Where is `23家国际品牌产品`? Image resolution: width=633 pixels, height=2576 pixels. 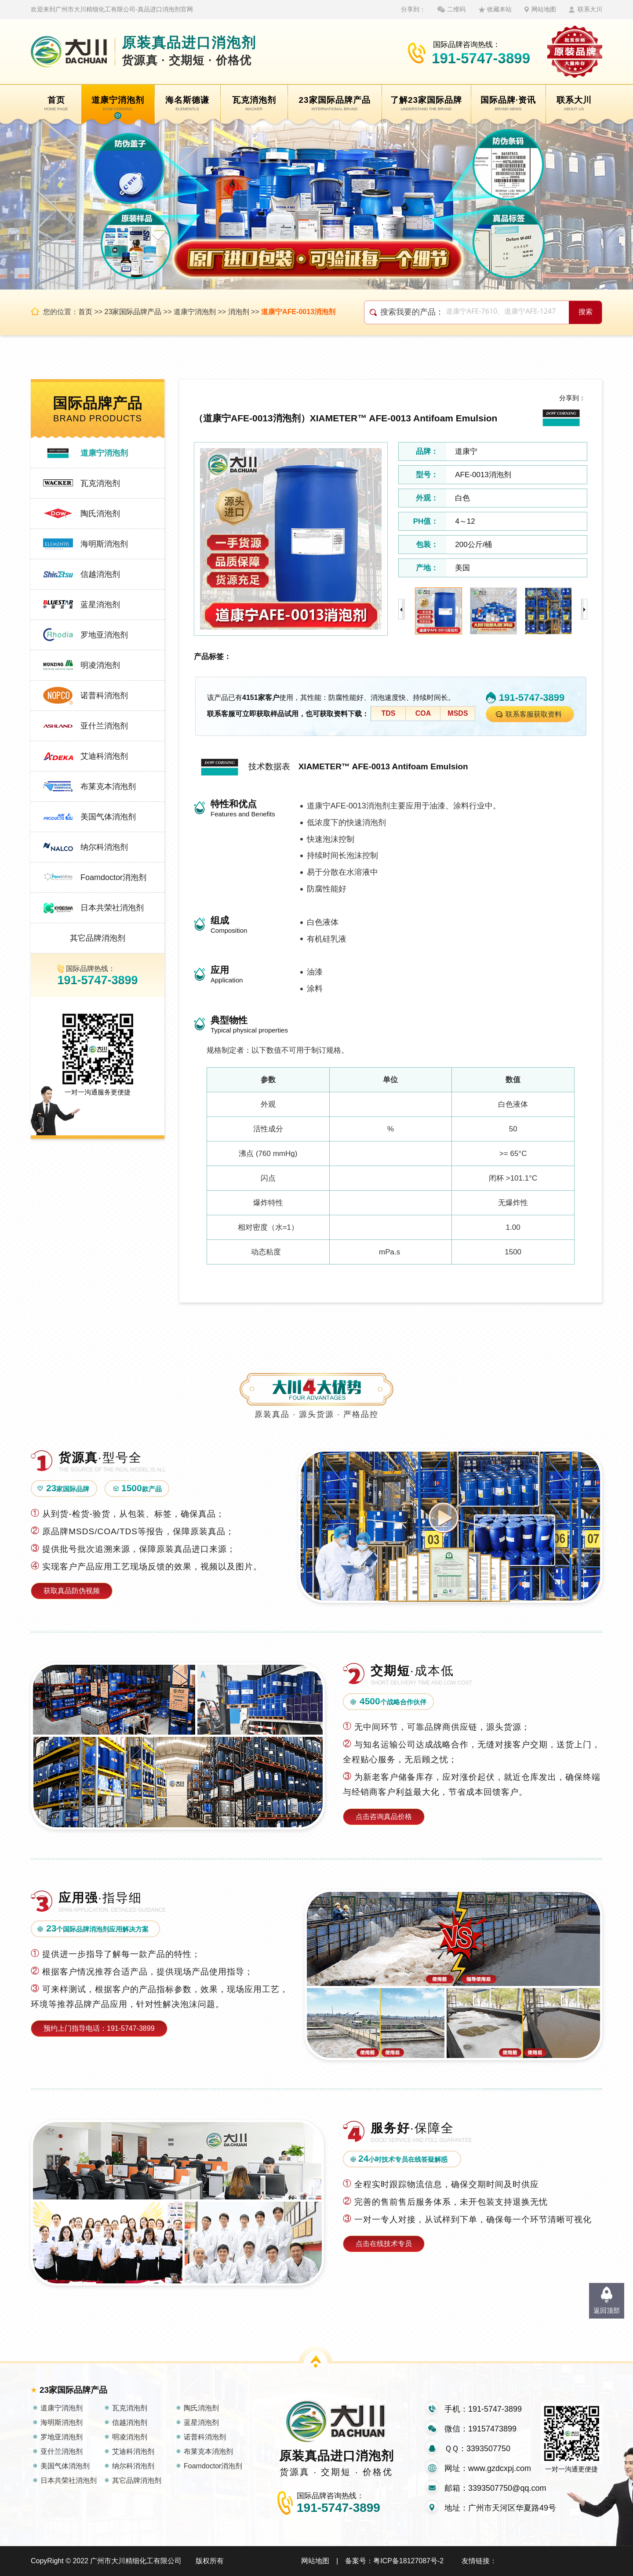
23家国际品牌产品 is located at coordinates (133, 311).